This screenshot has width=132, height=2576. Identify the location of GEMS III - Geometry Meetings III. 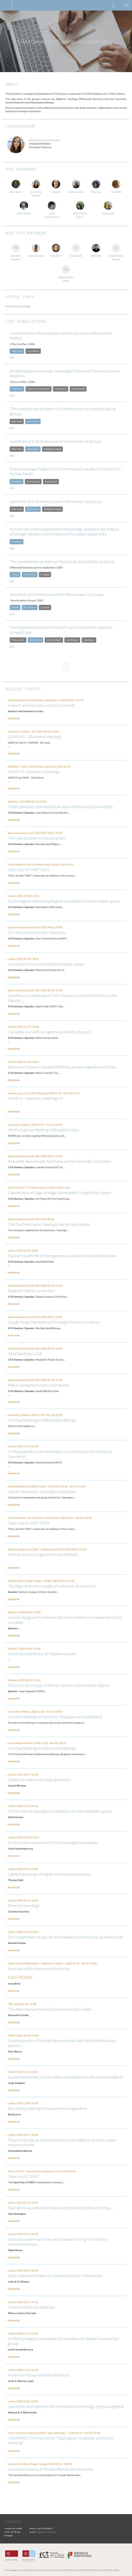
(35, 1098).